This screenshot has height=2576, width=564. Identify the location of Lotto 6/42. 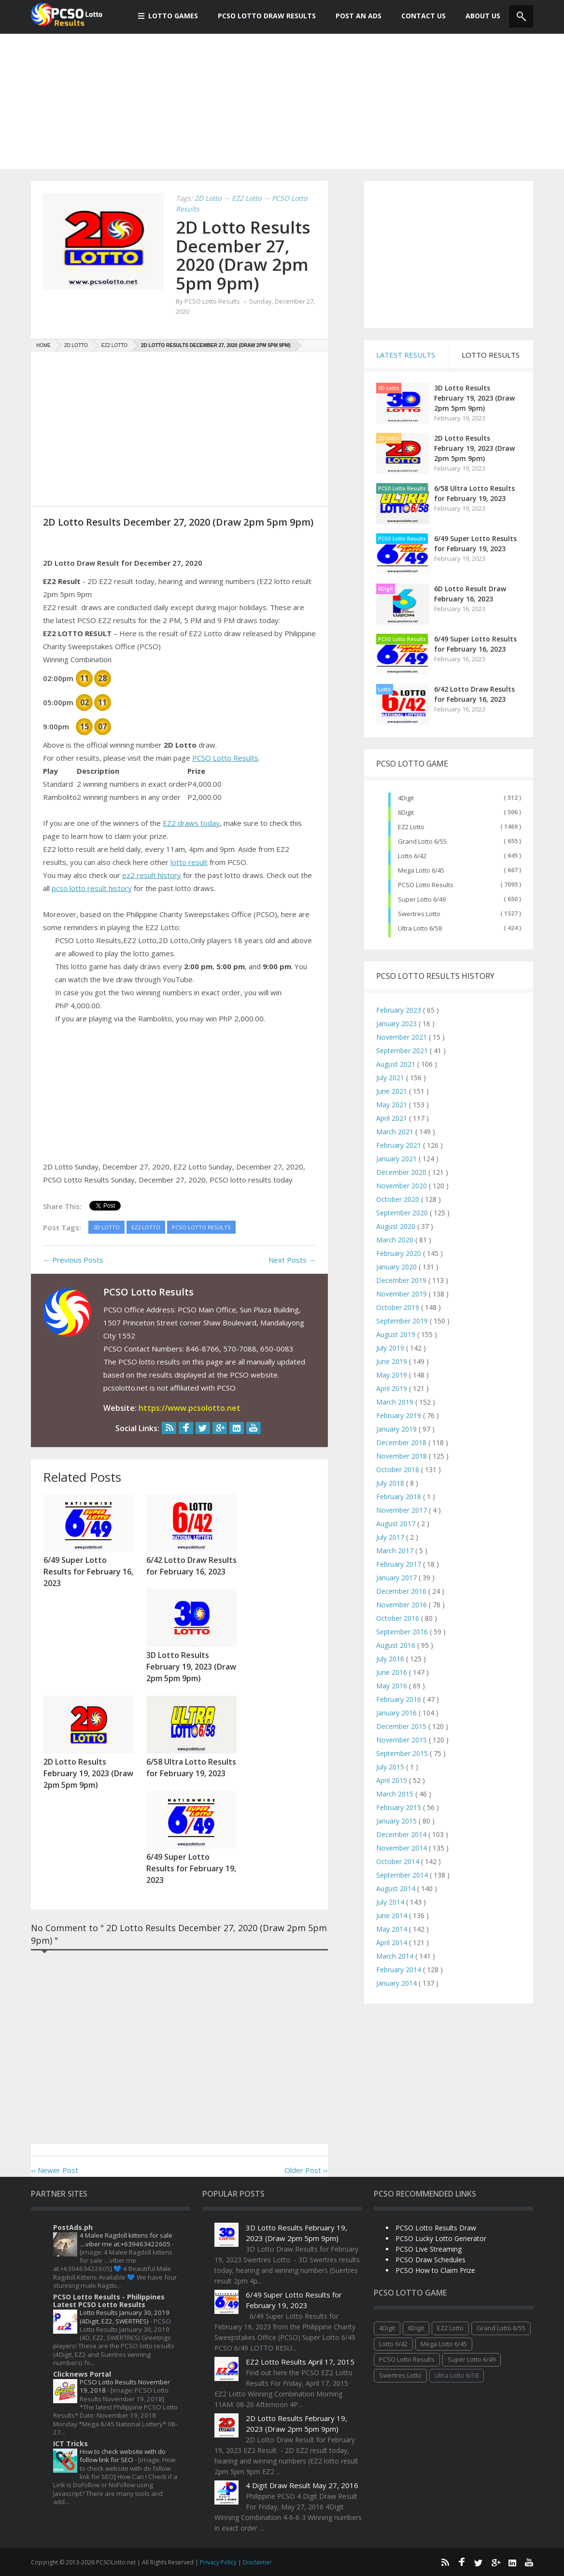
(412, 855).